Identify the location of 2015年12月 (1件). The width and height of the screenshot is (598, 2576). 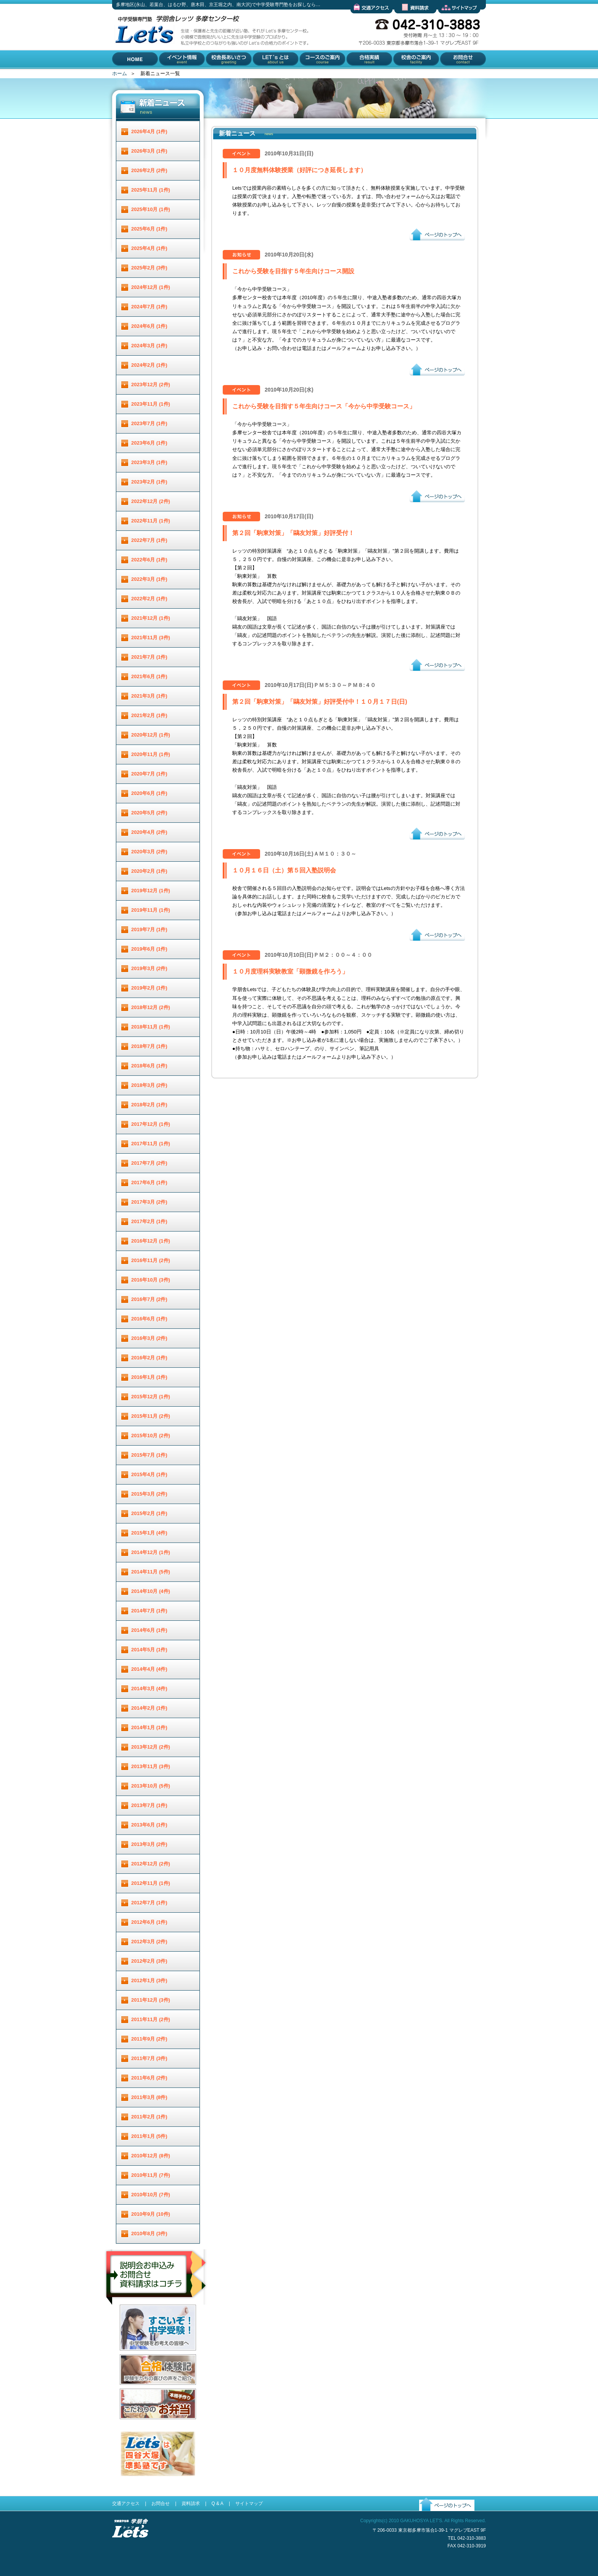
(150, 1396).